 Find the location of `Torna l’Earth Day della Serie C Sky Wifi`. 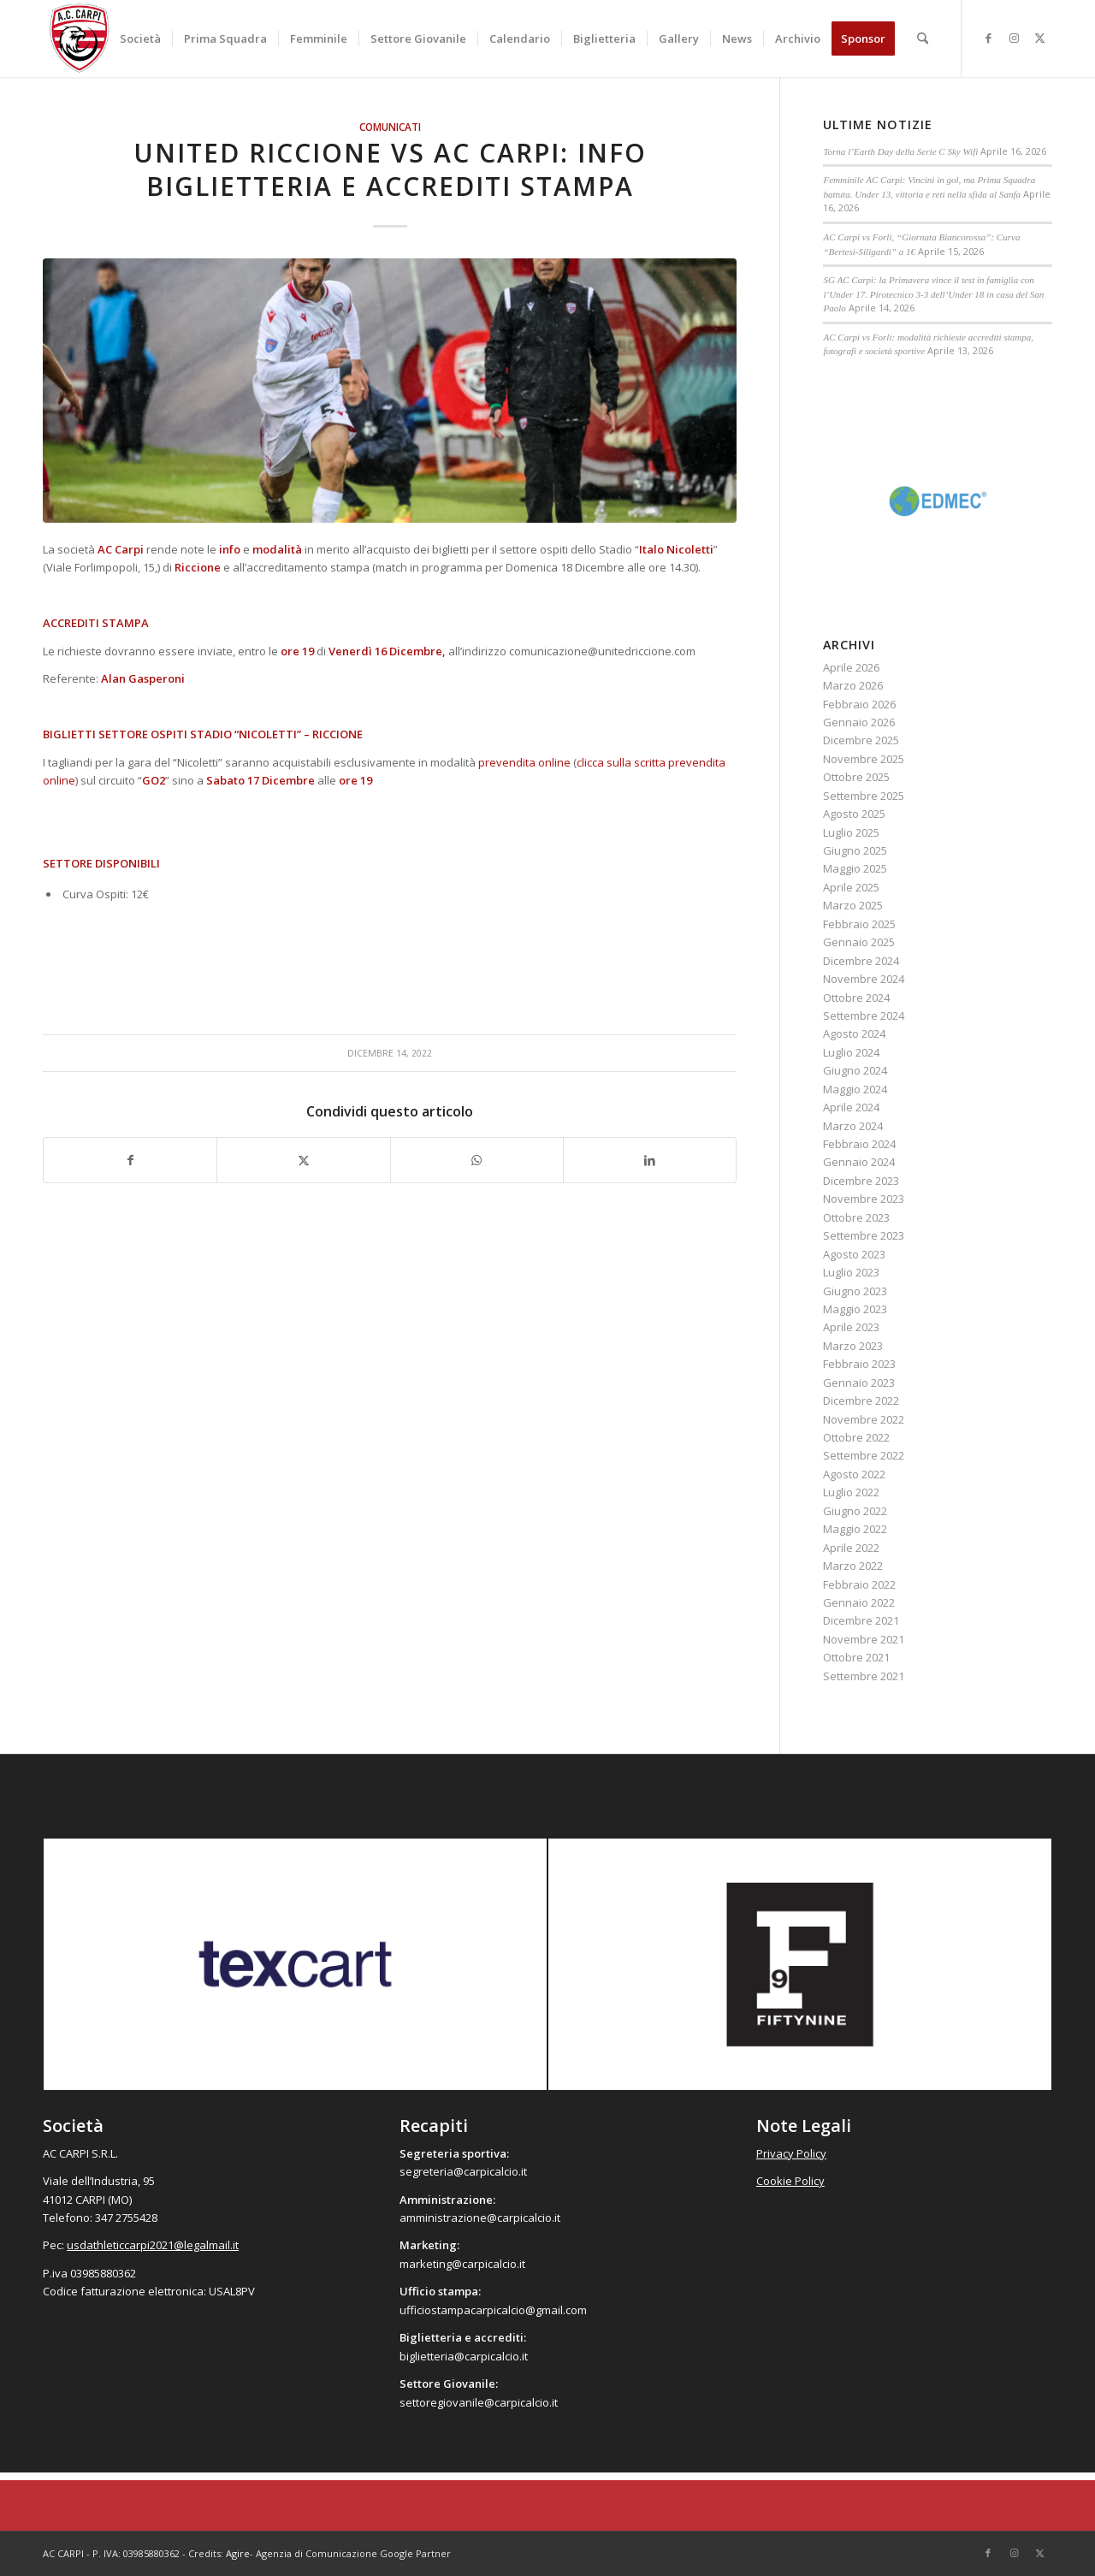

Torna l’Earth Day della Serie C Sky Wifi is located at coordinates (900, 151).